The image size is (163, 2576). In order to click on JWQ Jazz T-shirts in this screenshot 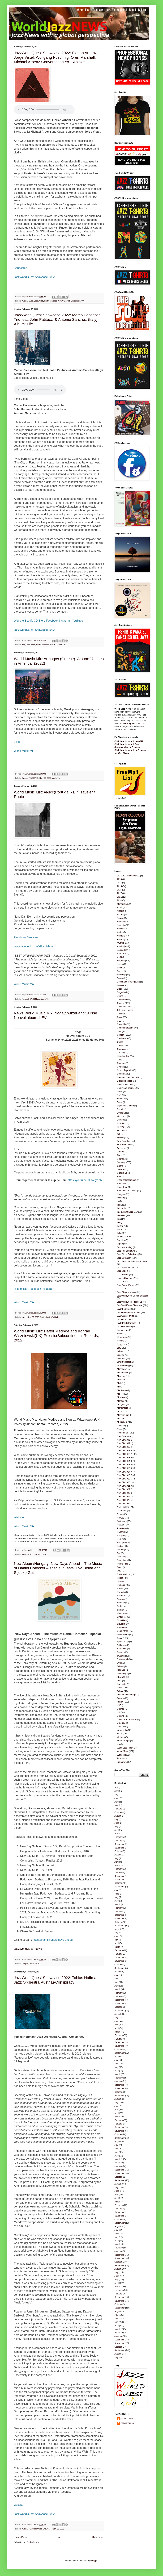, I will do `click(125, 1316)`.